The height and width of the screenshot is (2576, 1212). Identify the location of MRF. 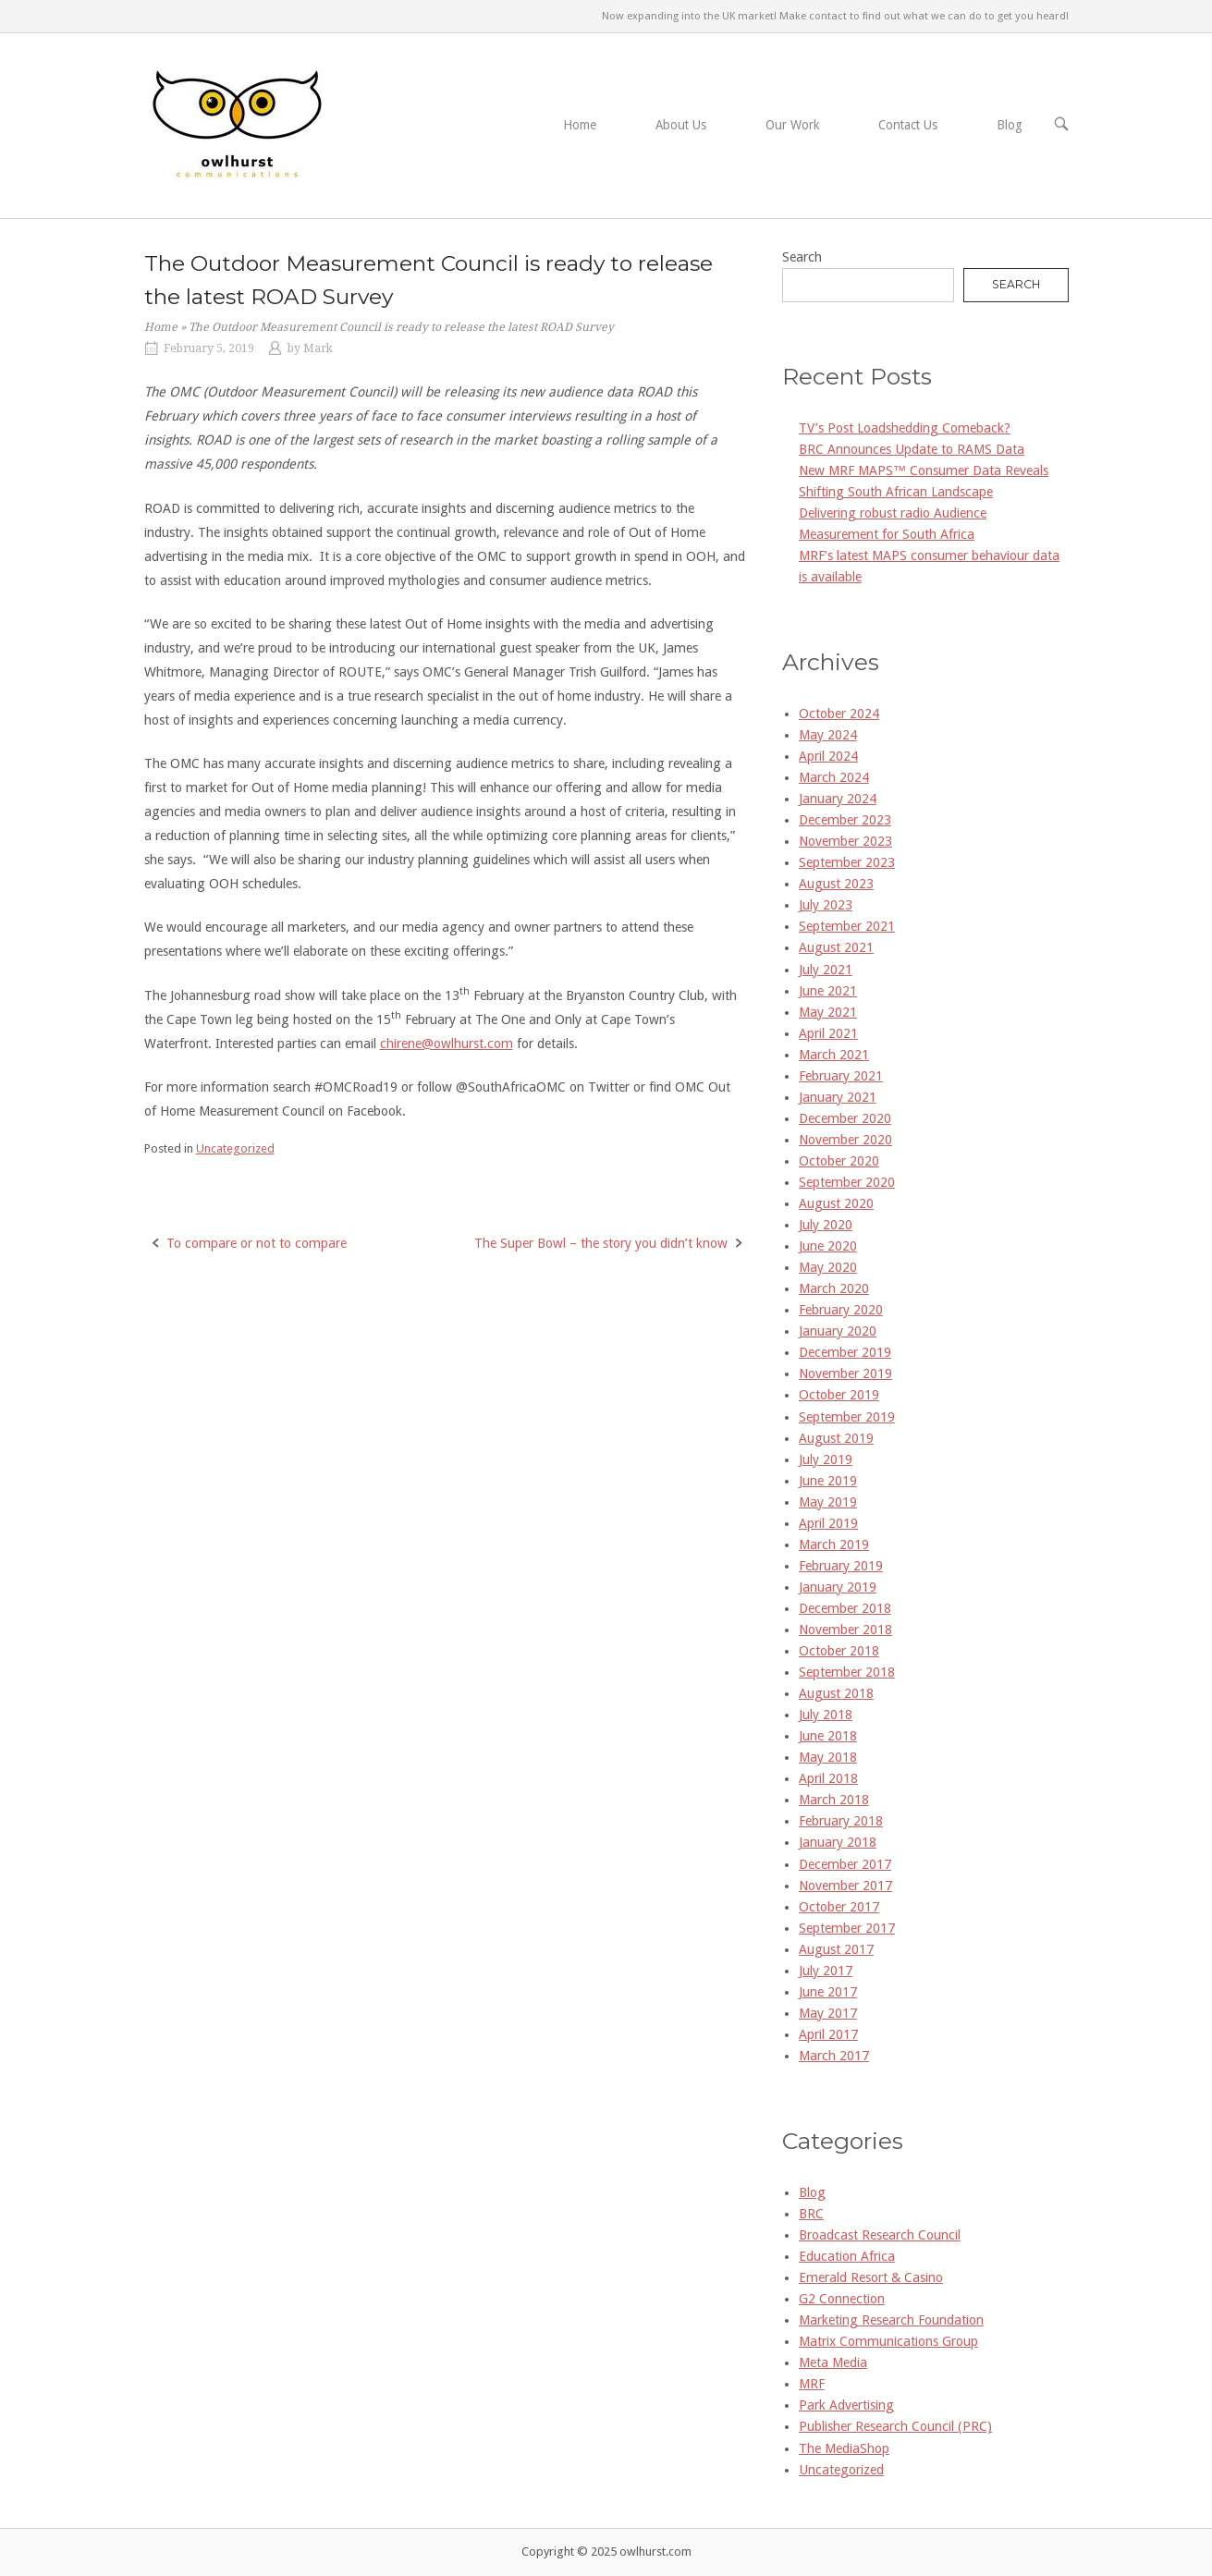
(812, 2383).